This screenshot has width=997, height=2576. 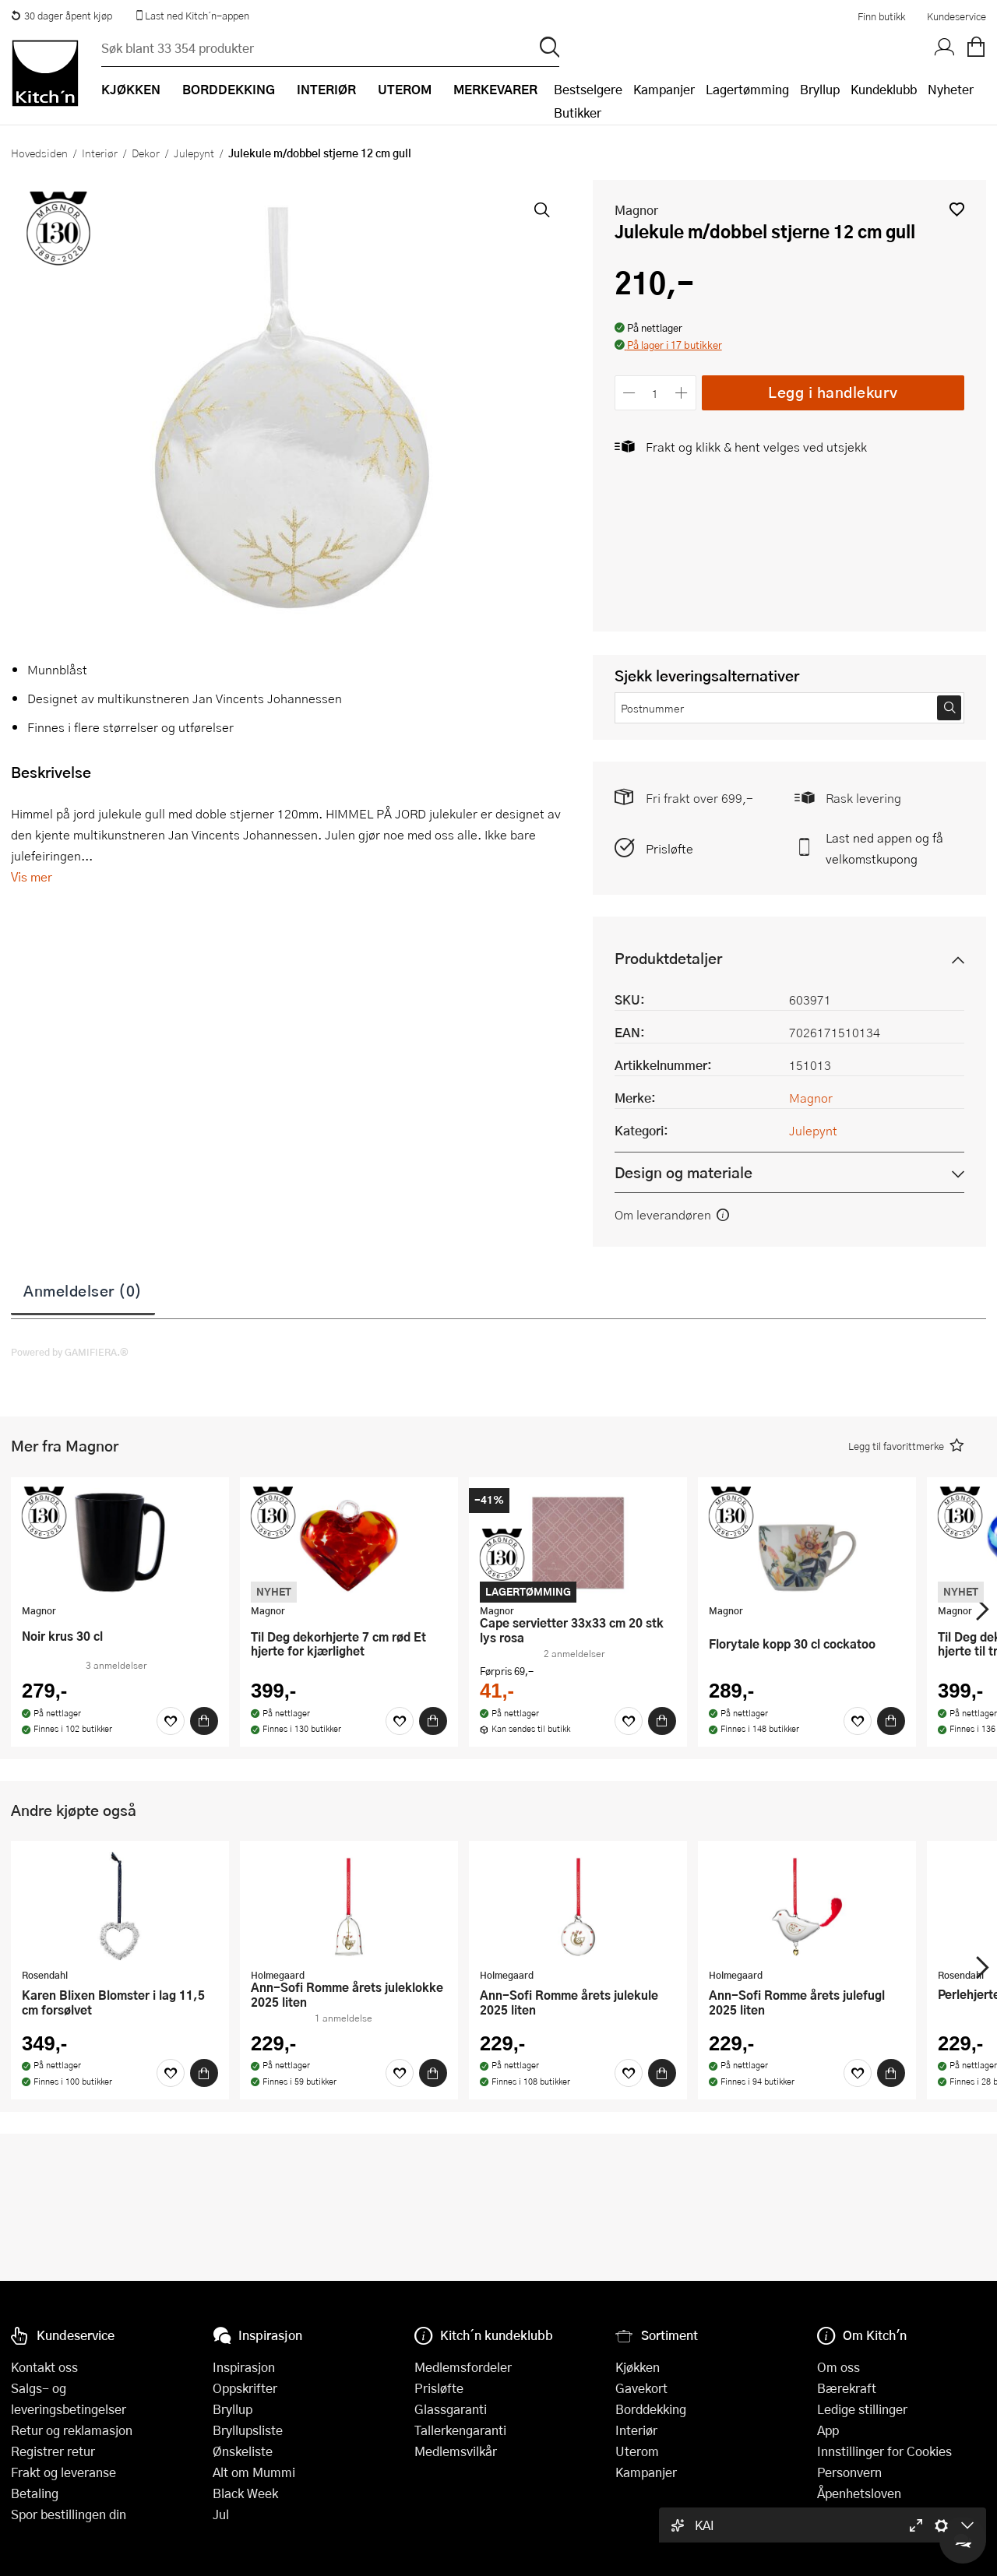 I want to click on Medlemsfordeler, so click(x=463, y=2367).